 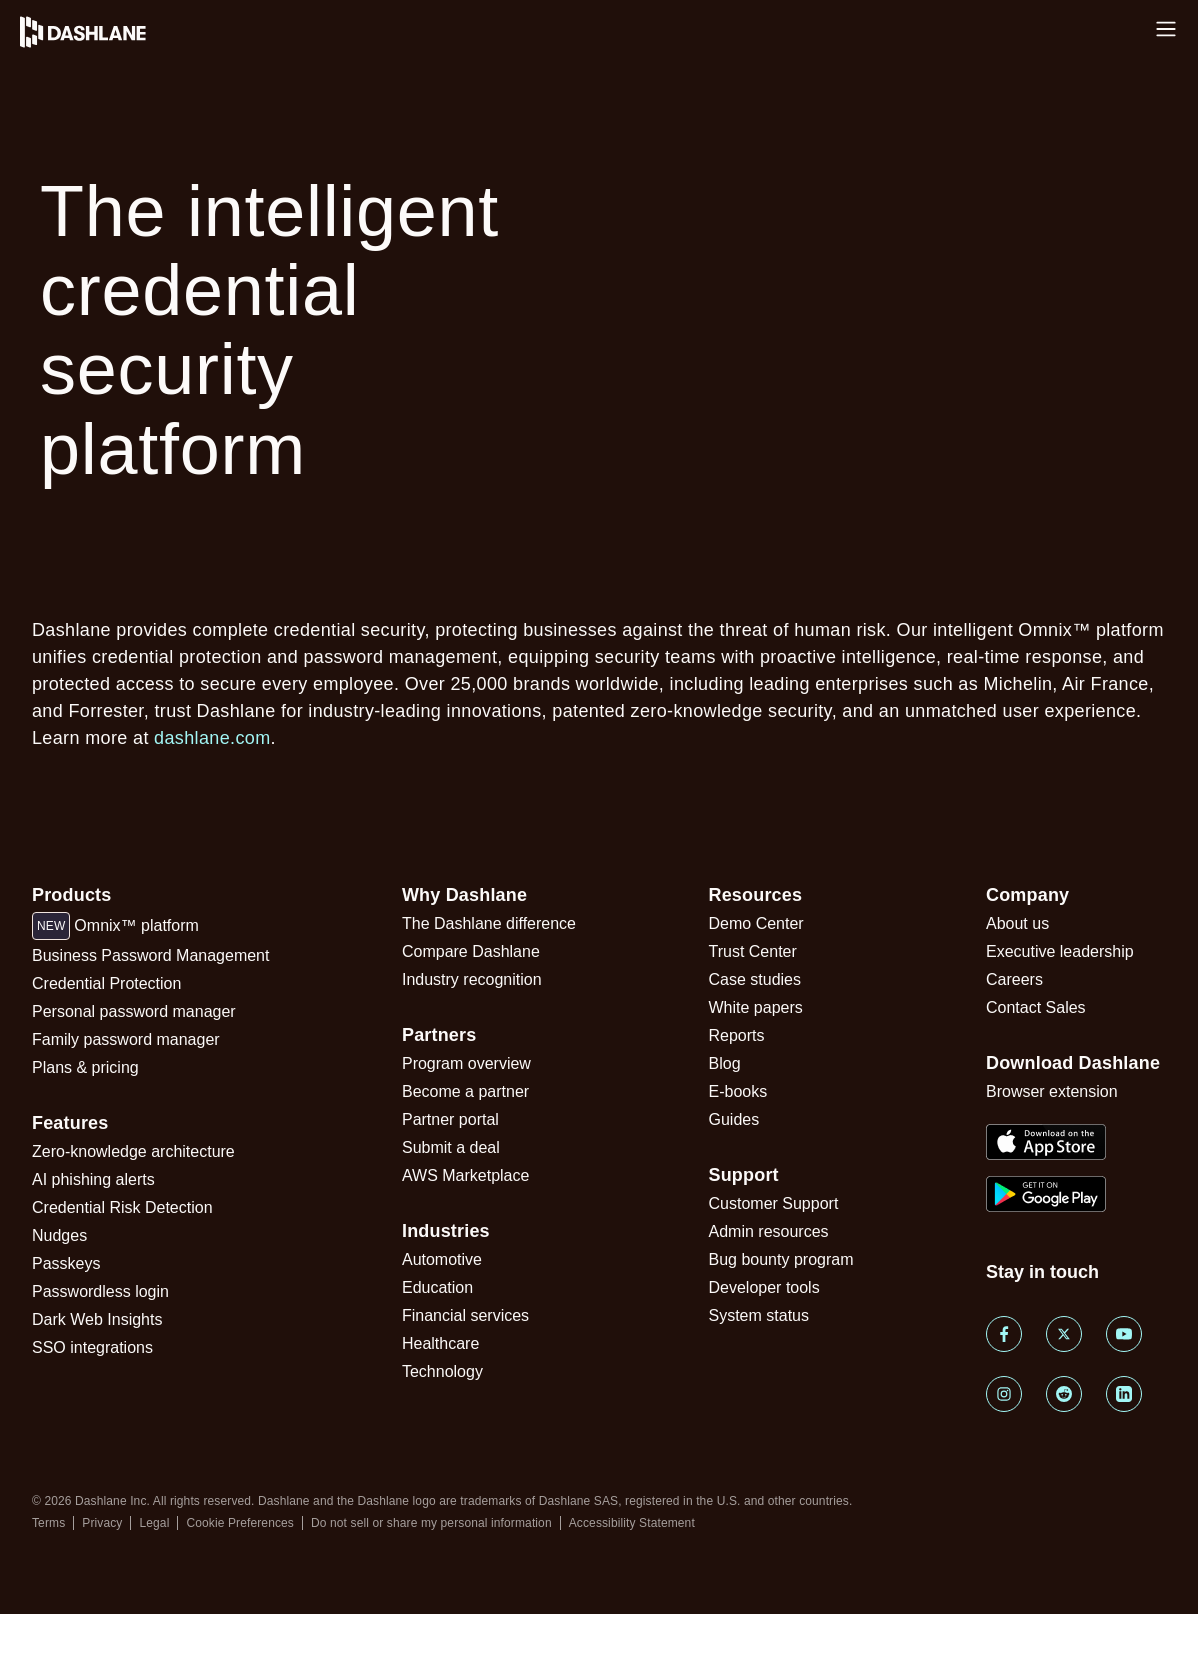 What do you see at coordinates (59, 1235) in the screenshot?
I see `Nudges` at bounding box center [59, 1235].